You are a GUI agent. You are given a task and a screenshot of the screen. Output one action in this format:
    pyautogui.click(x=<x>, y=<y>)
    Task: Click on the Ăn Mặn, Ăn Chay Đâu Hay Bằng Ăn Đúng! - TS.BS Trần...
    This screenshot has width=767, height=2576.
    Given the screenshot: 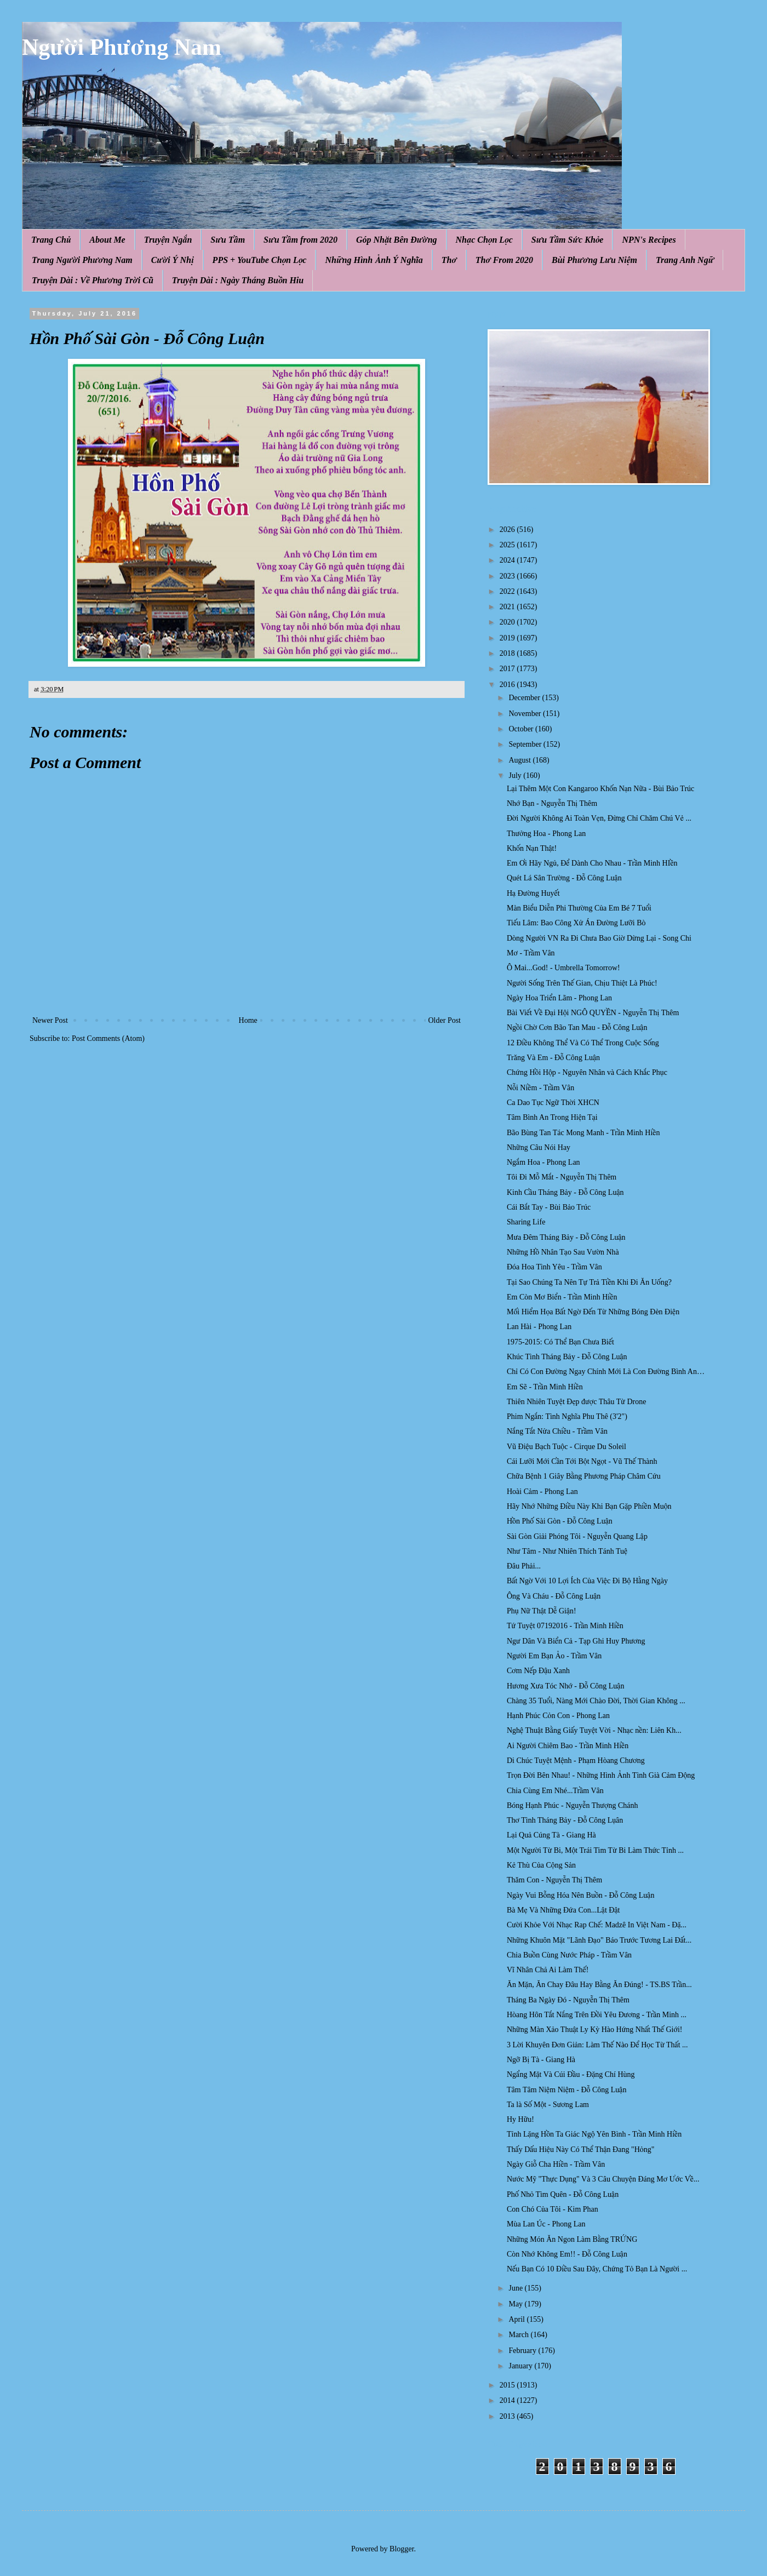 What is the action you would take?
    pyautogui.click(x=599, y=1984)
    